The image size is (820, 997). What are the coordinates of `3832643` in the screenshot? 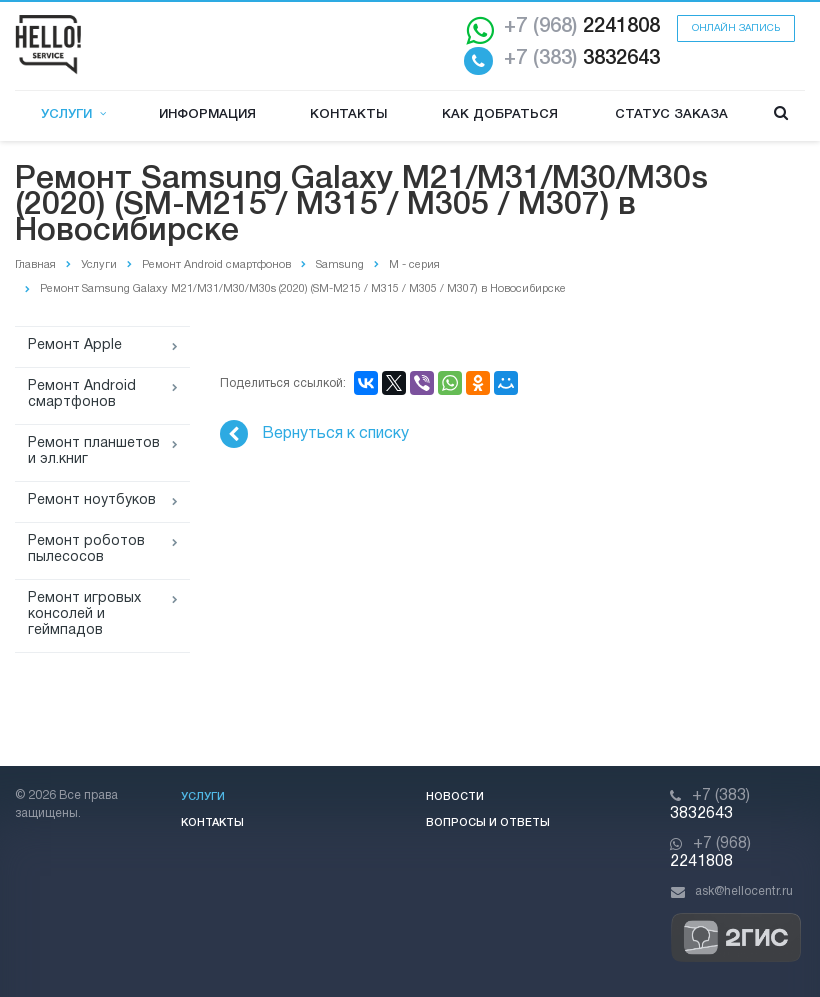 It's located at (582, 59).